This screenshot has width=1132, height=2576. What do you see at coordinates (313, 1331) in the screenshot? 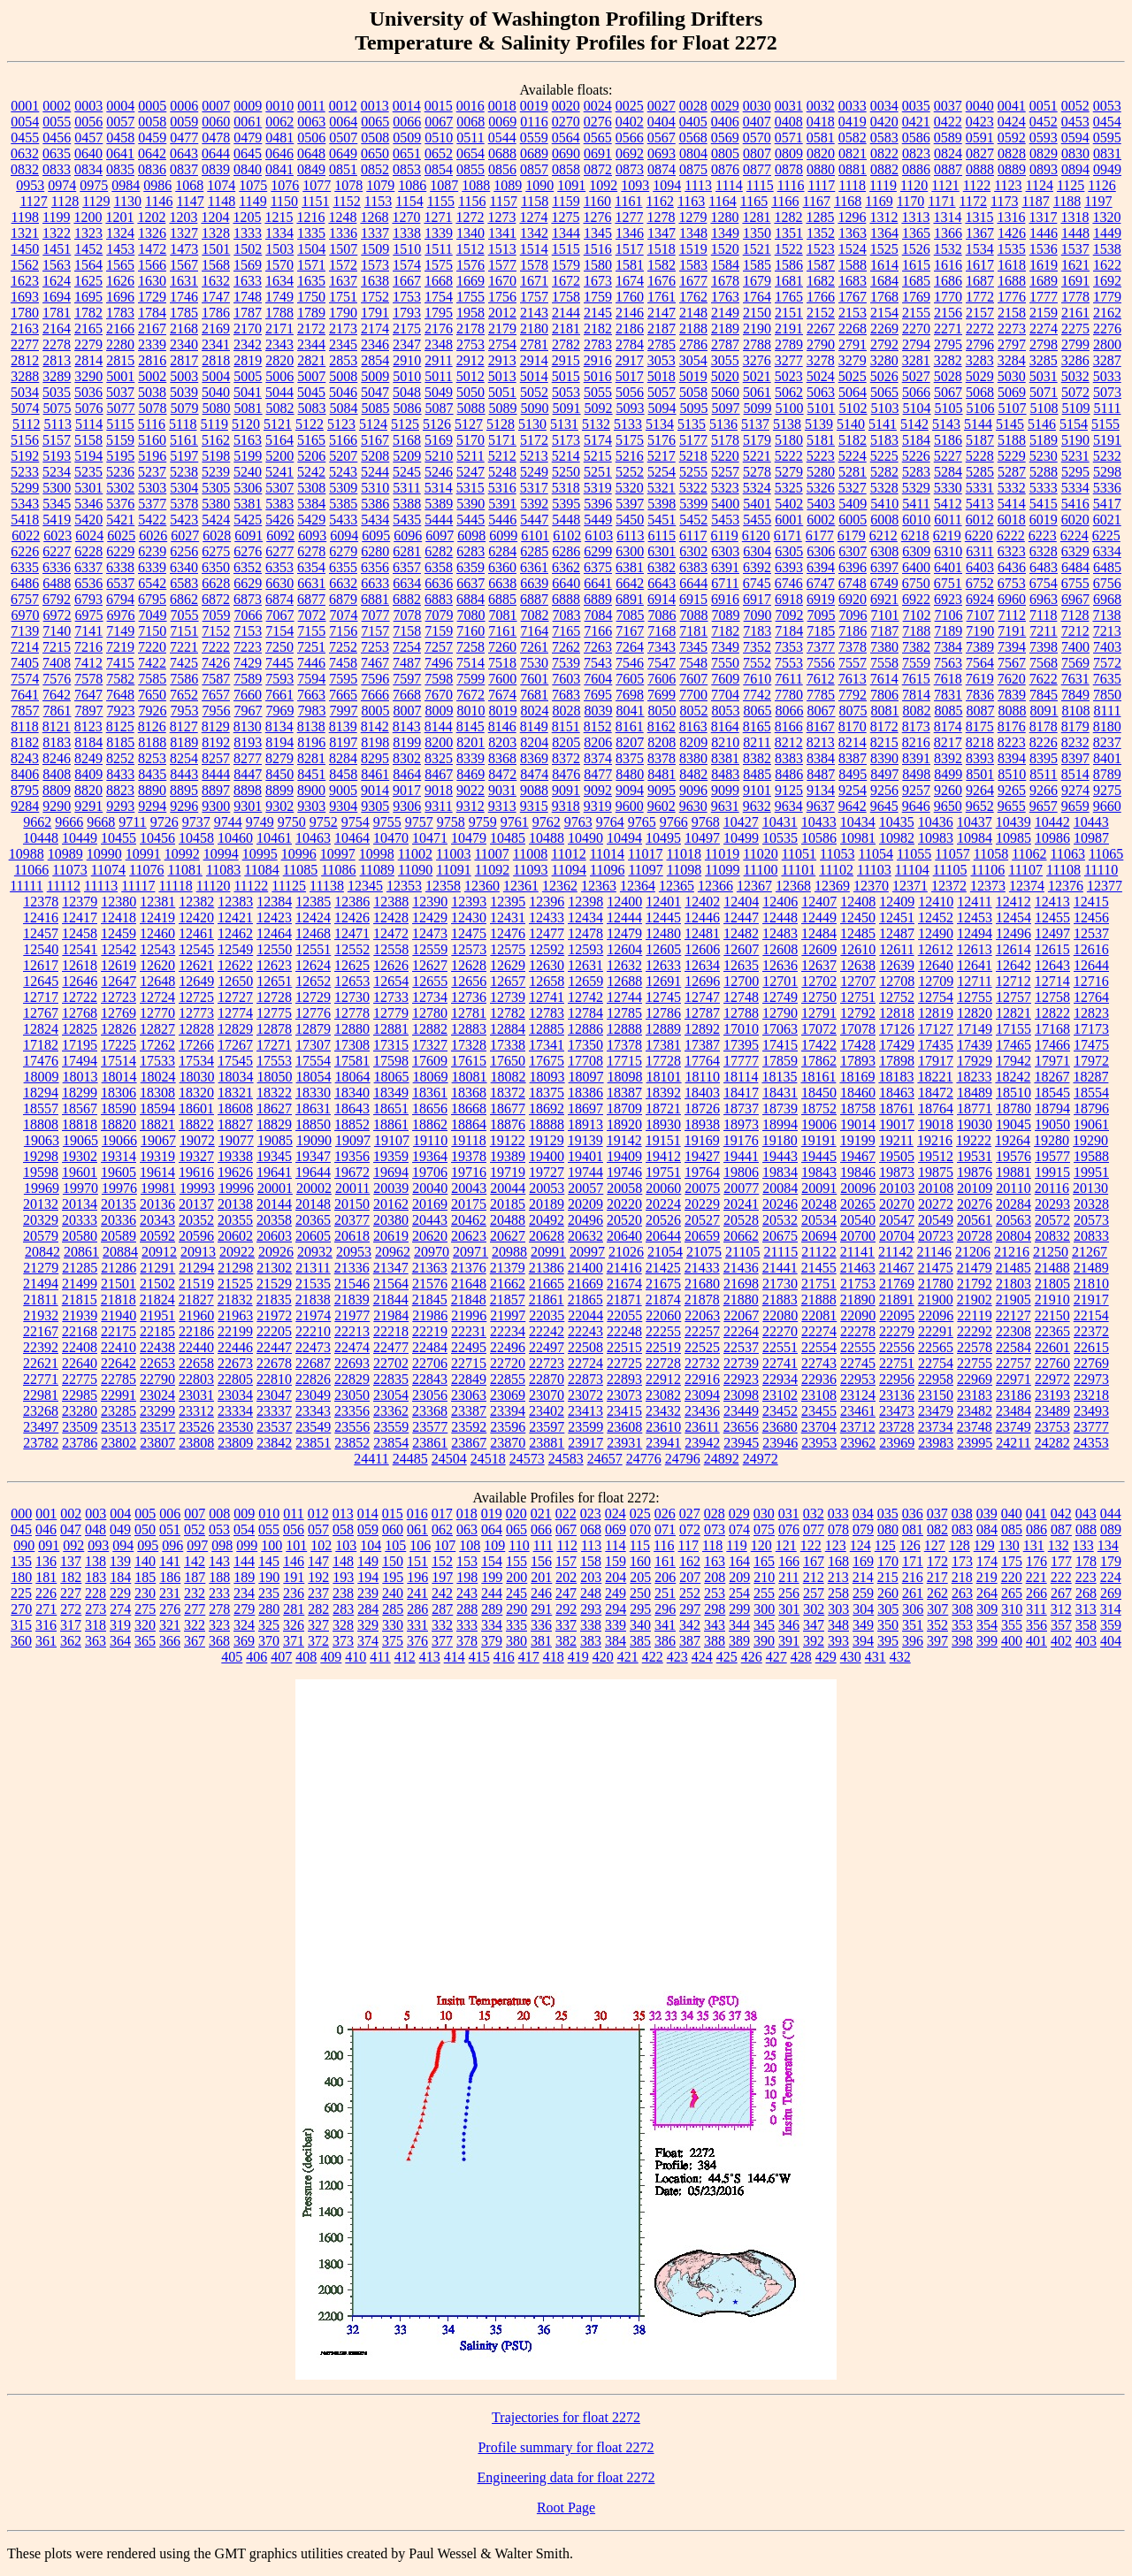
I see `22210` at bounding box center [313, 1331].